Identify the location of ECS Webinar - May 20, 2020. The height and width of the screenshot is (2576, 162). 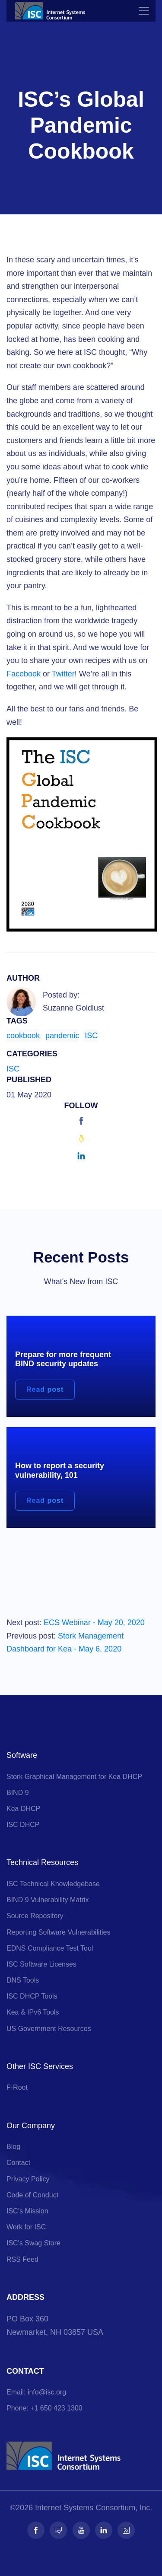
(94, 1622).